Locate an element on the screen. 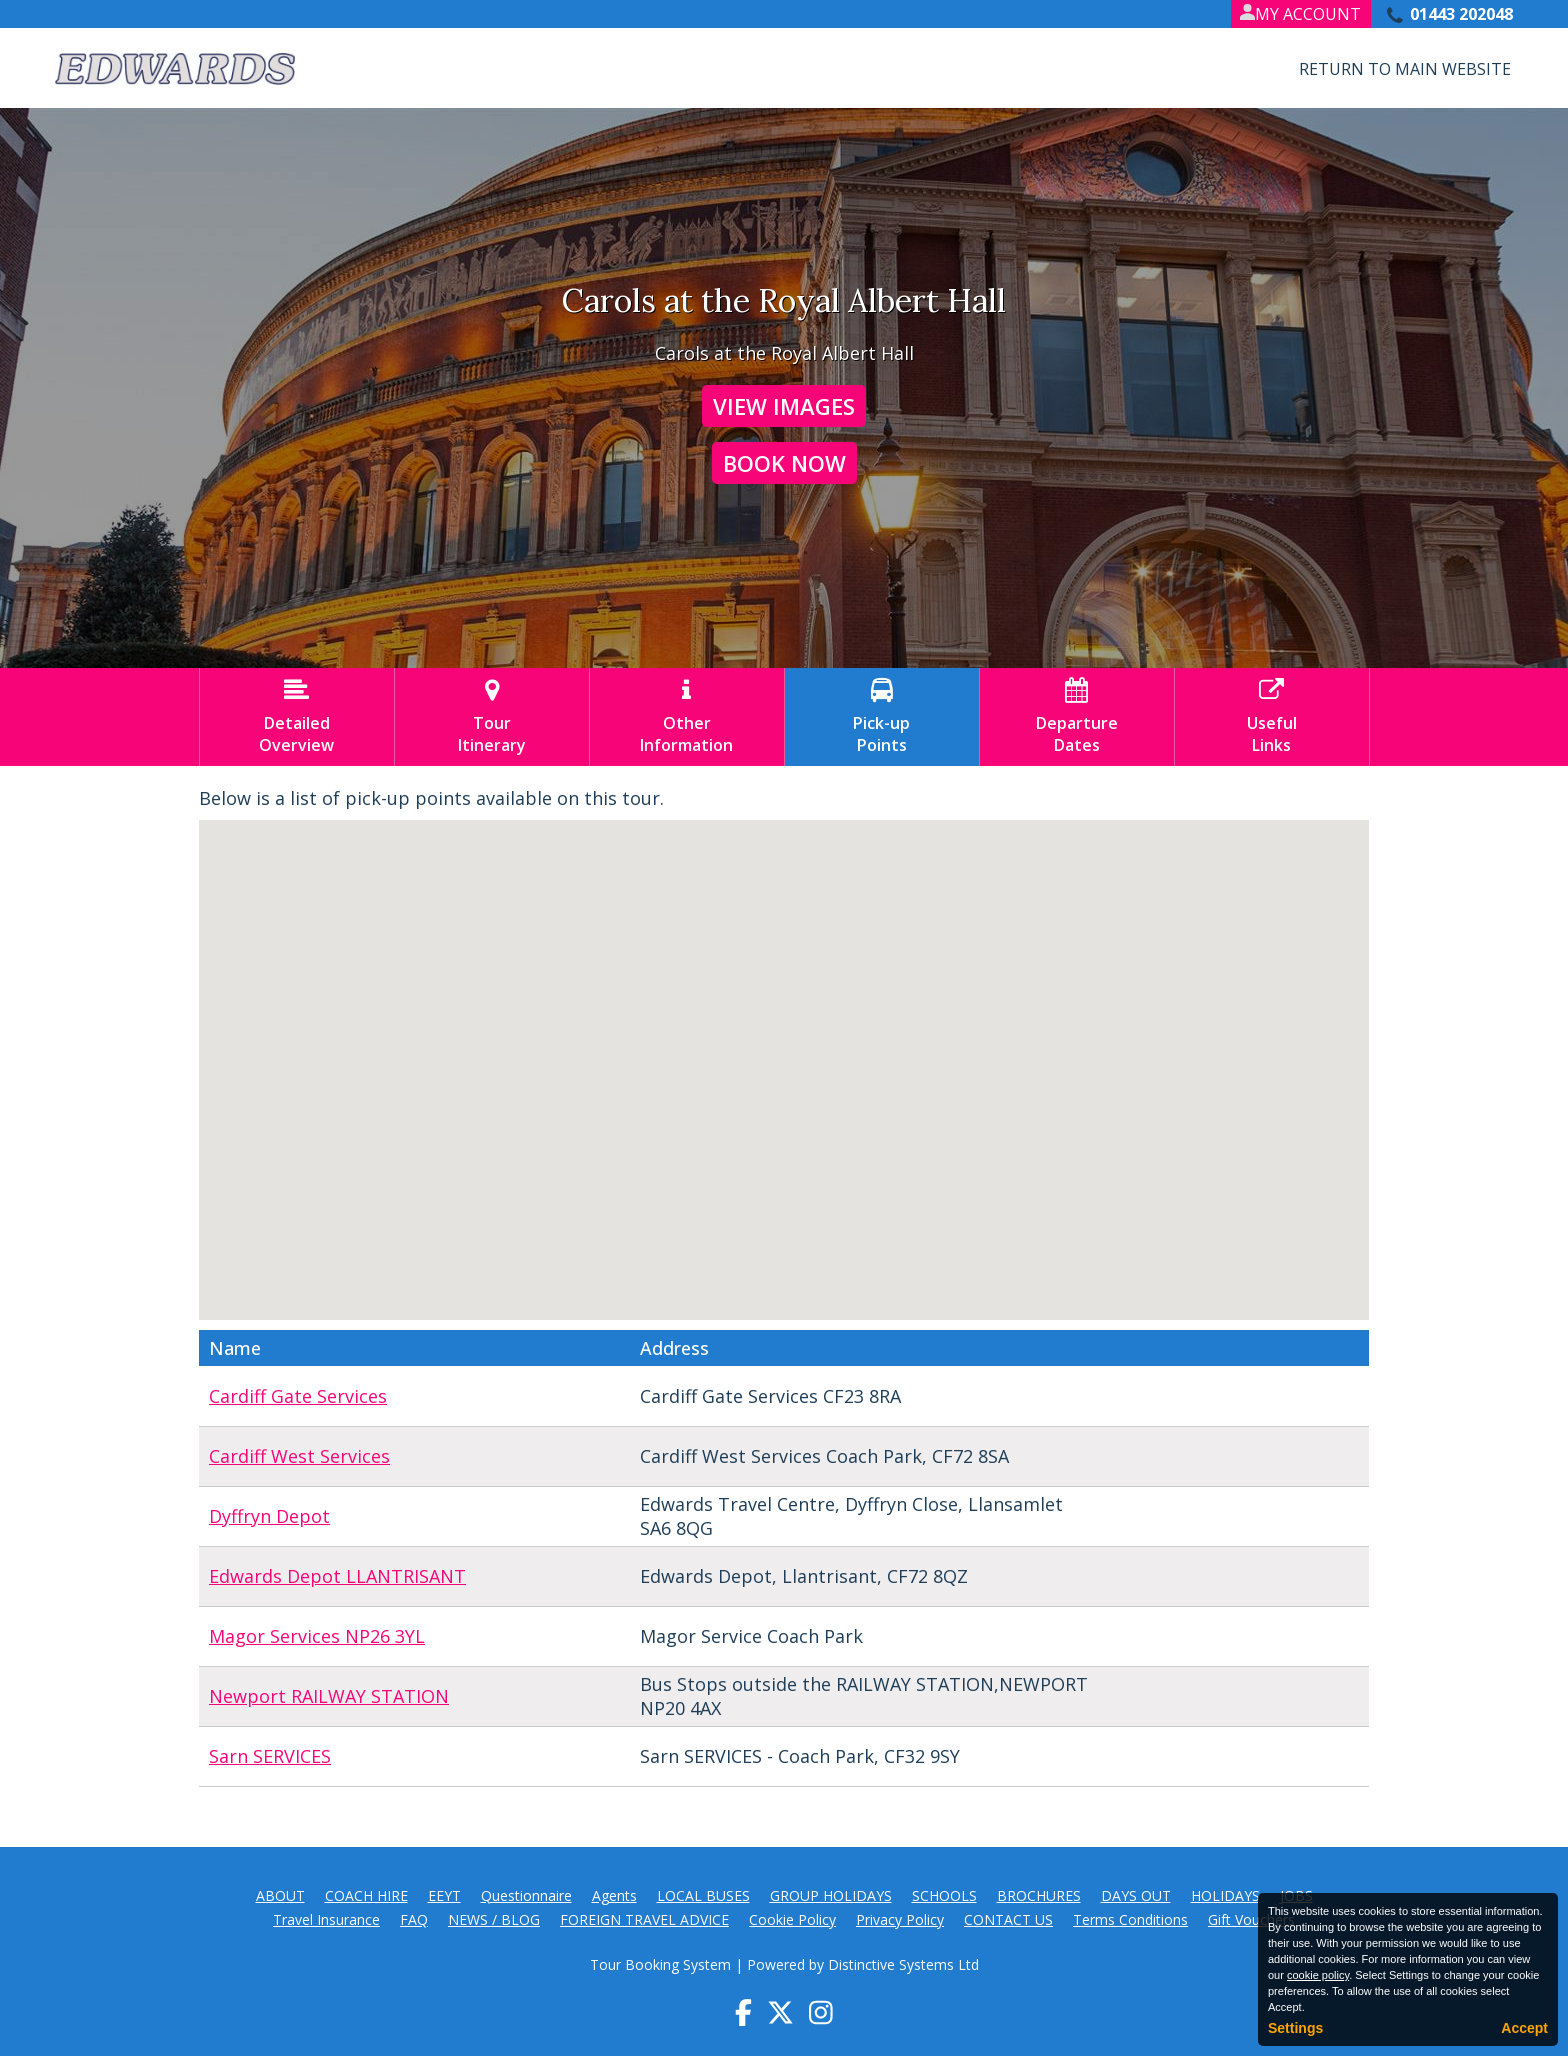 This screenshot has height=2056, width=1568. CONTACT US is located at coordinates (1008, 1919).